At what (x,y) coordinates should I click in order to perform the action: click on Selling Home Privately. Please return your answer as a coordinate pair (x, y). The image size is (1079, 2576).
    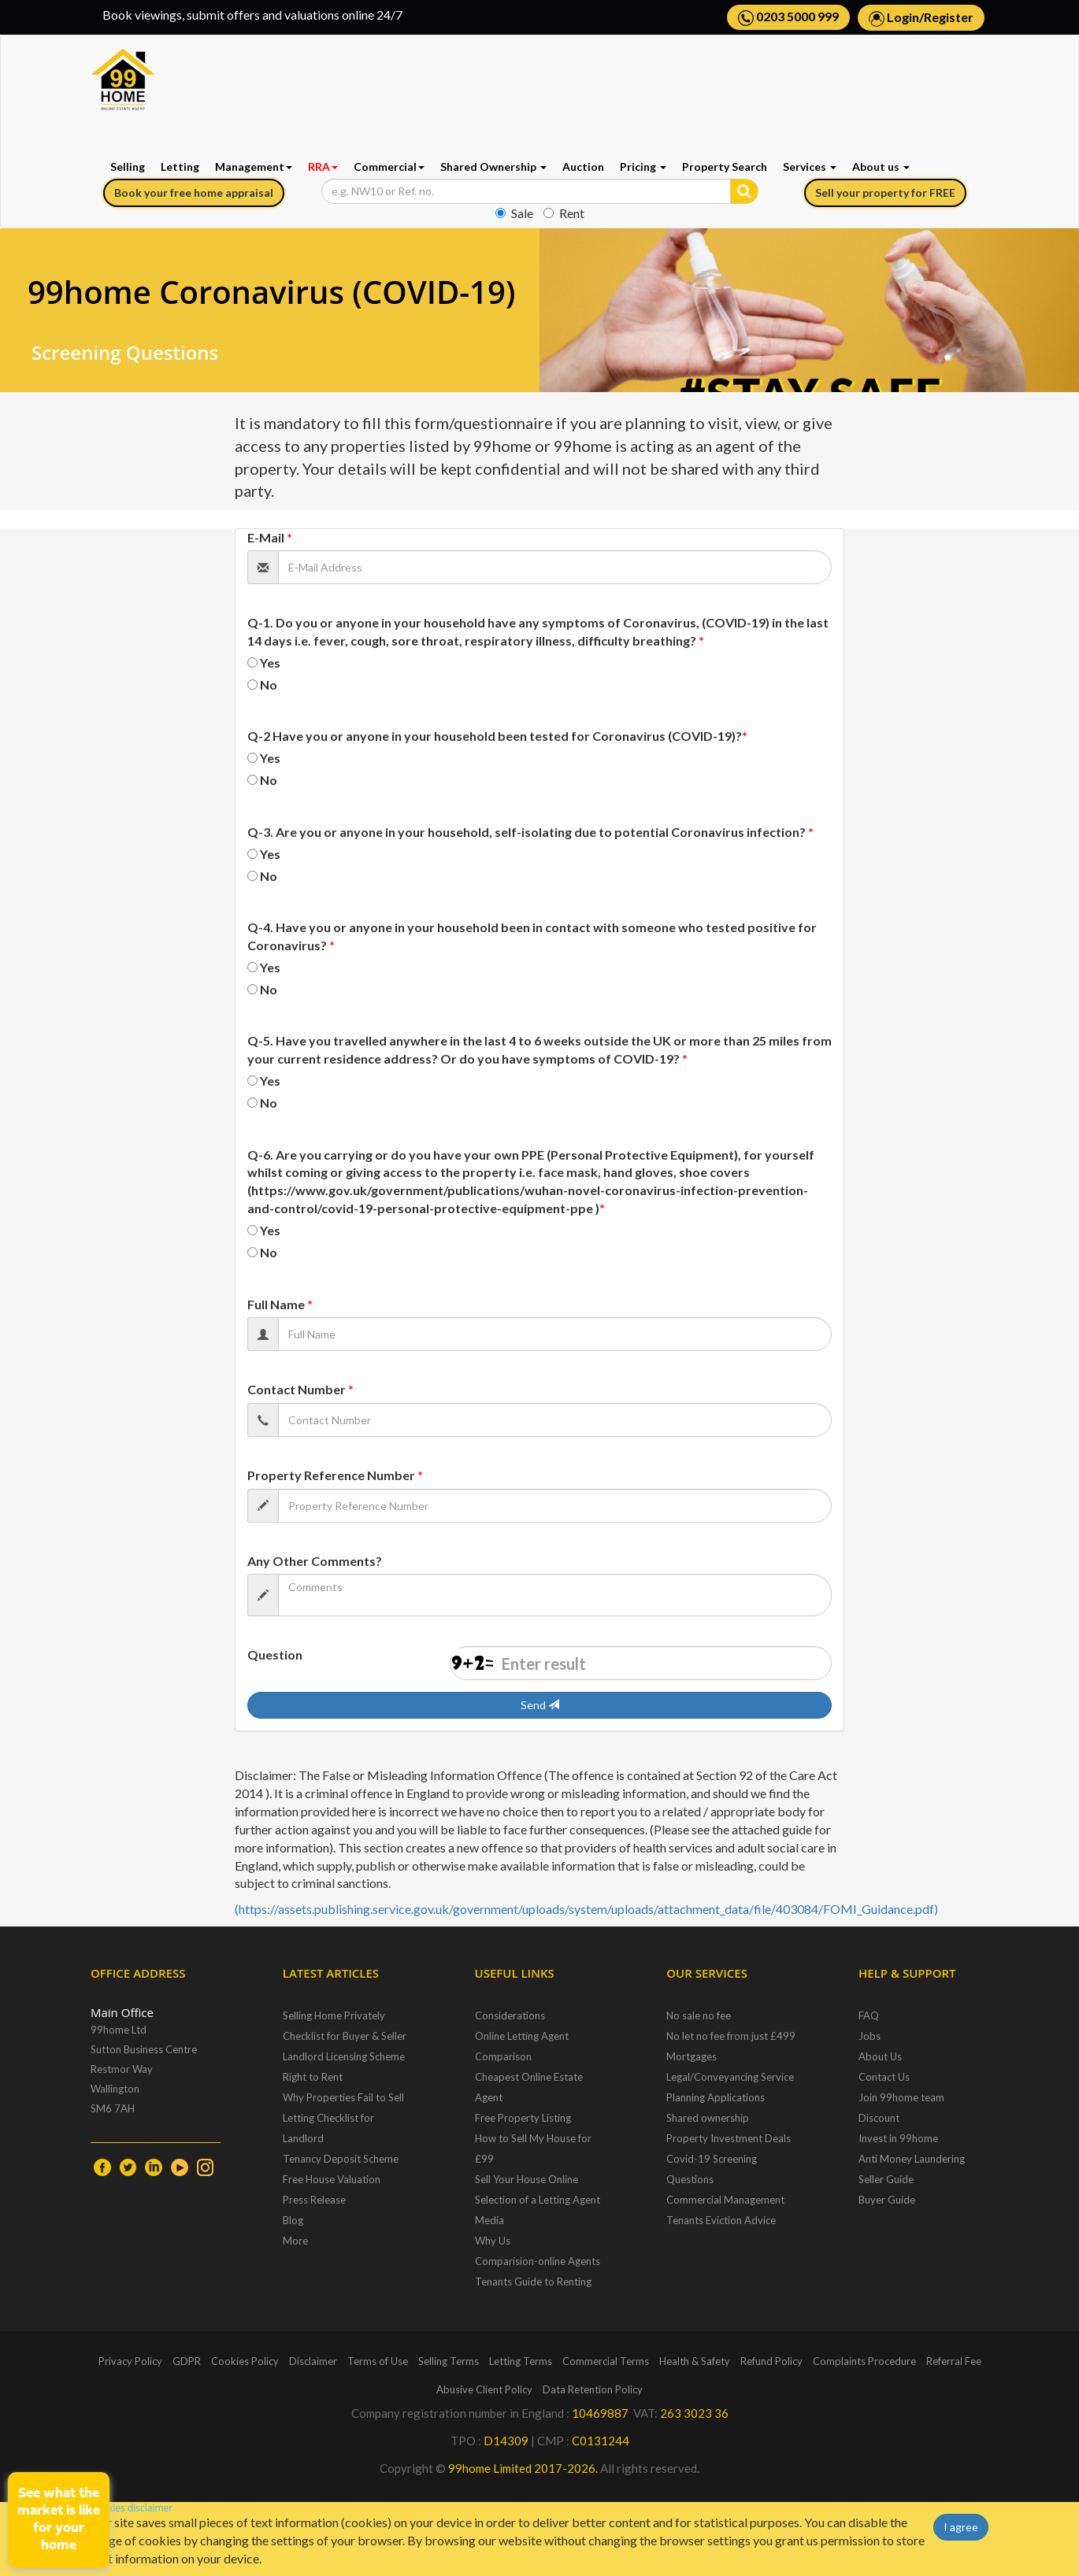
    Looking at the image, I should click on (334, 2015).